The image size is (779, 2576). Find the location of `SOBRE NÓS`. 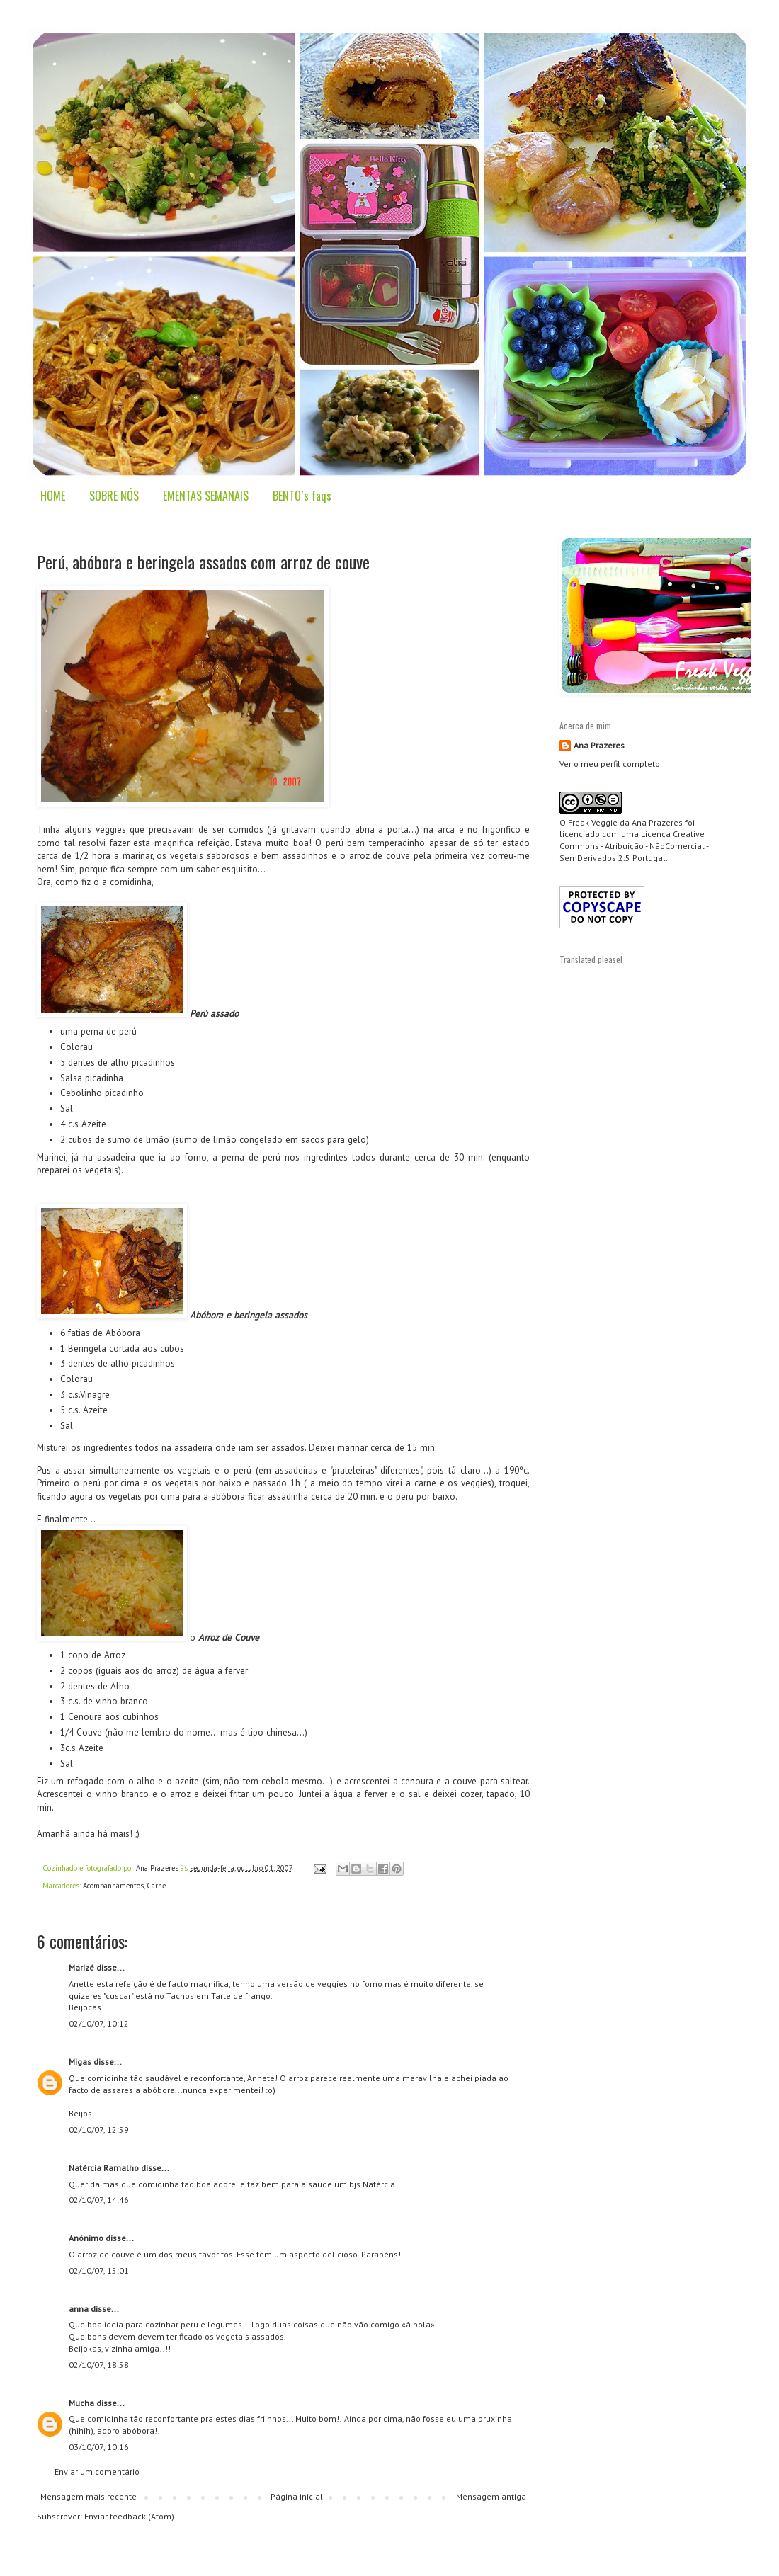

SOBRE NÓS is located at coordinates (114, 495).